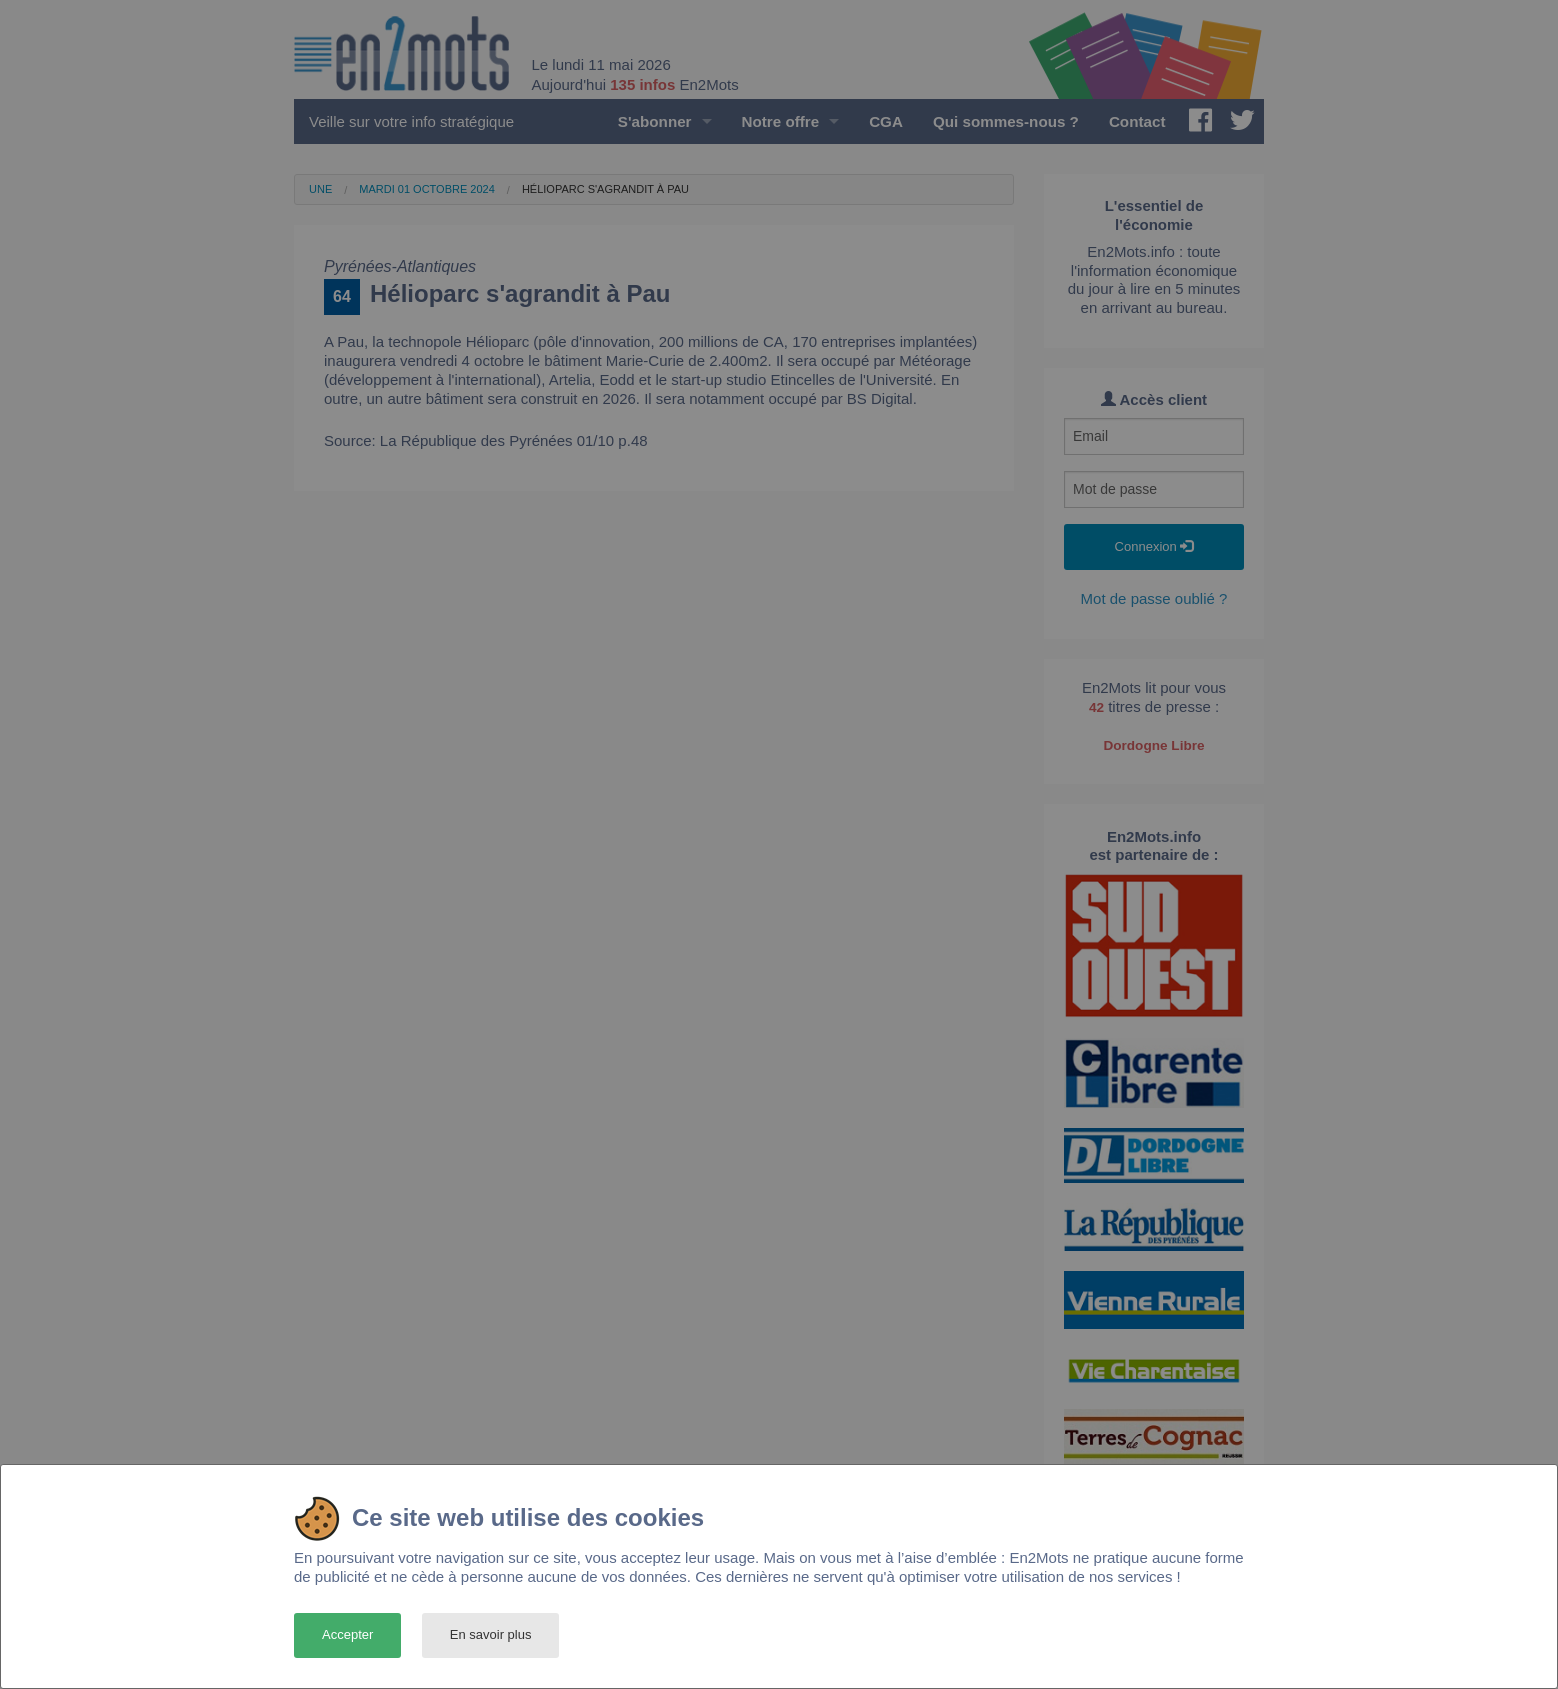  What do you see at coordinates (779, 1576) in the screenshot?
I see `[dialog]` at bounding box center [779, 1576].